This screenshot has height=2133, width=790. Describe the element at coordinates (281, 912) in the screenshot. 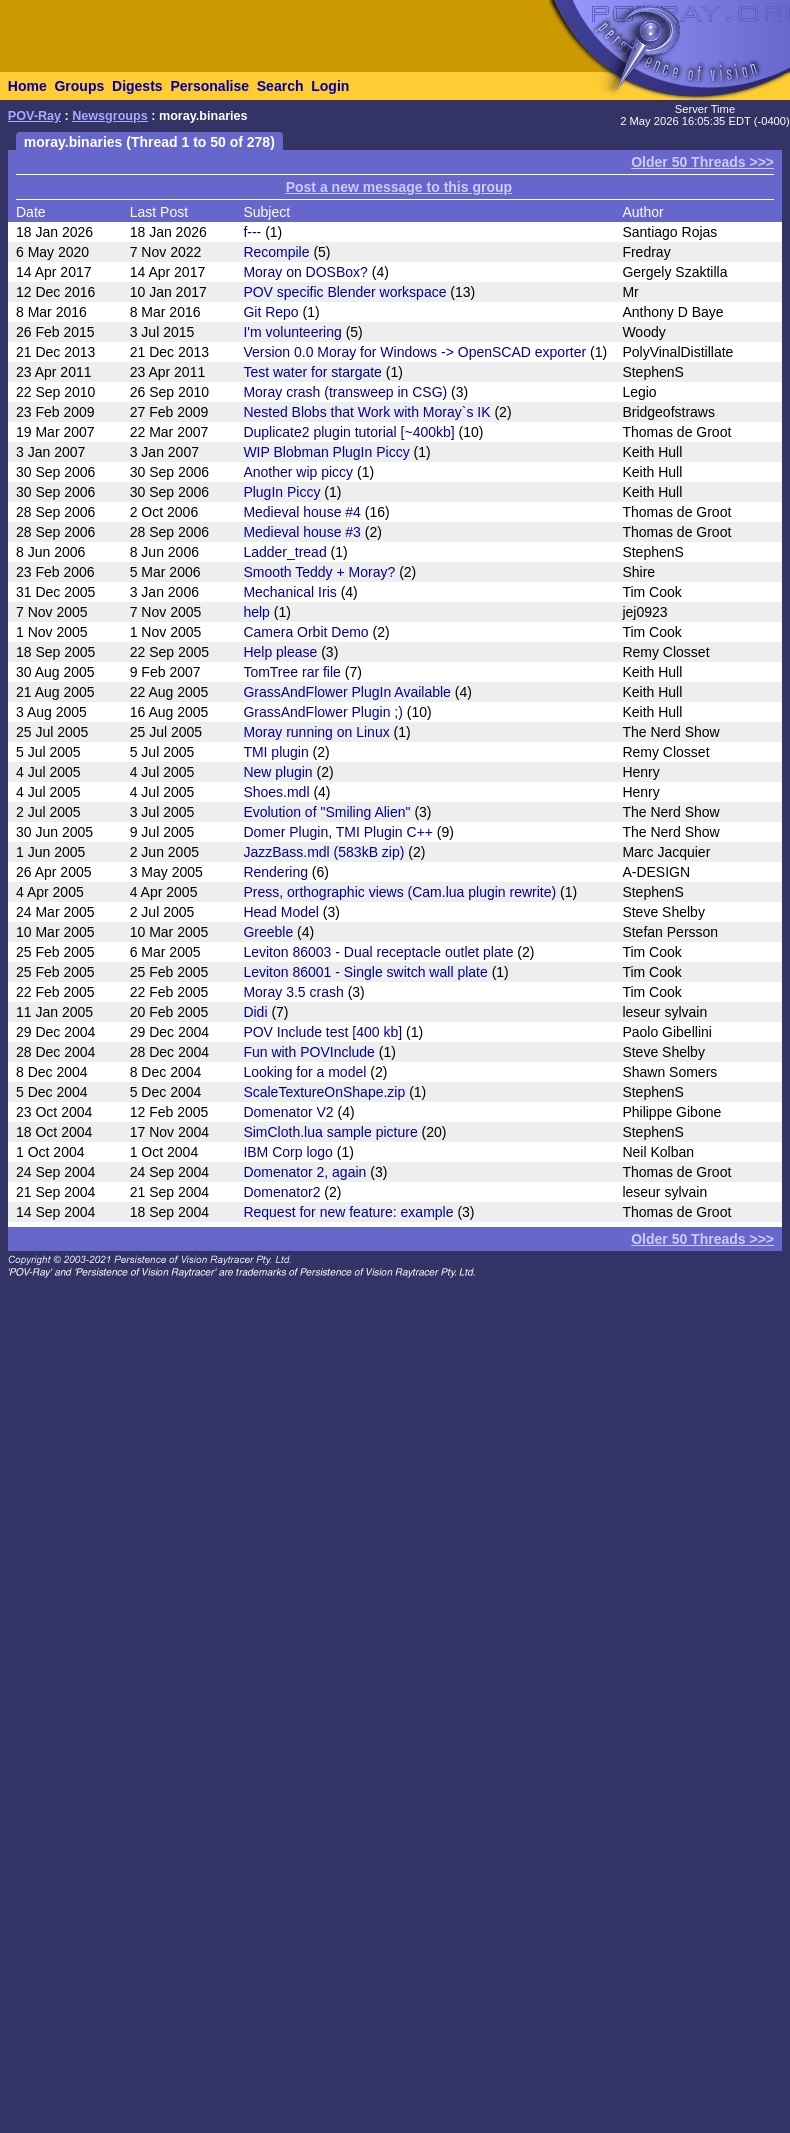

I see `Head Model` at that location.